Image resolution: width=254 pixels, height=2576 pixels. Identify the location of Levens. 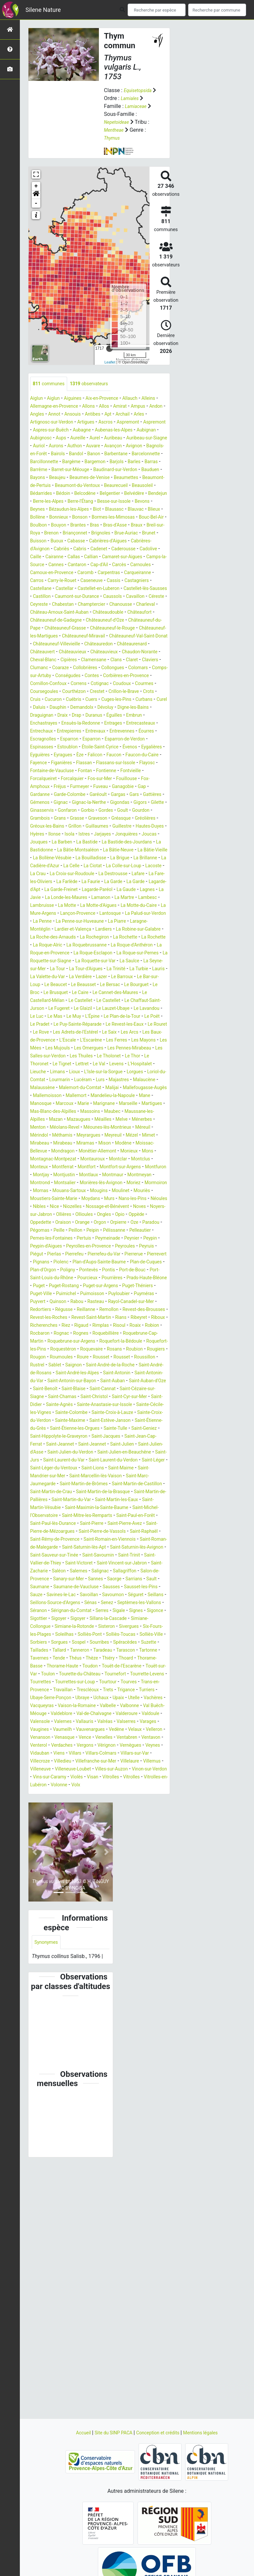
(50, 1167).